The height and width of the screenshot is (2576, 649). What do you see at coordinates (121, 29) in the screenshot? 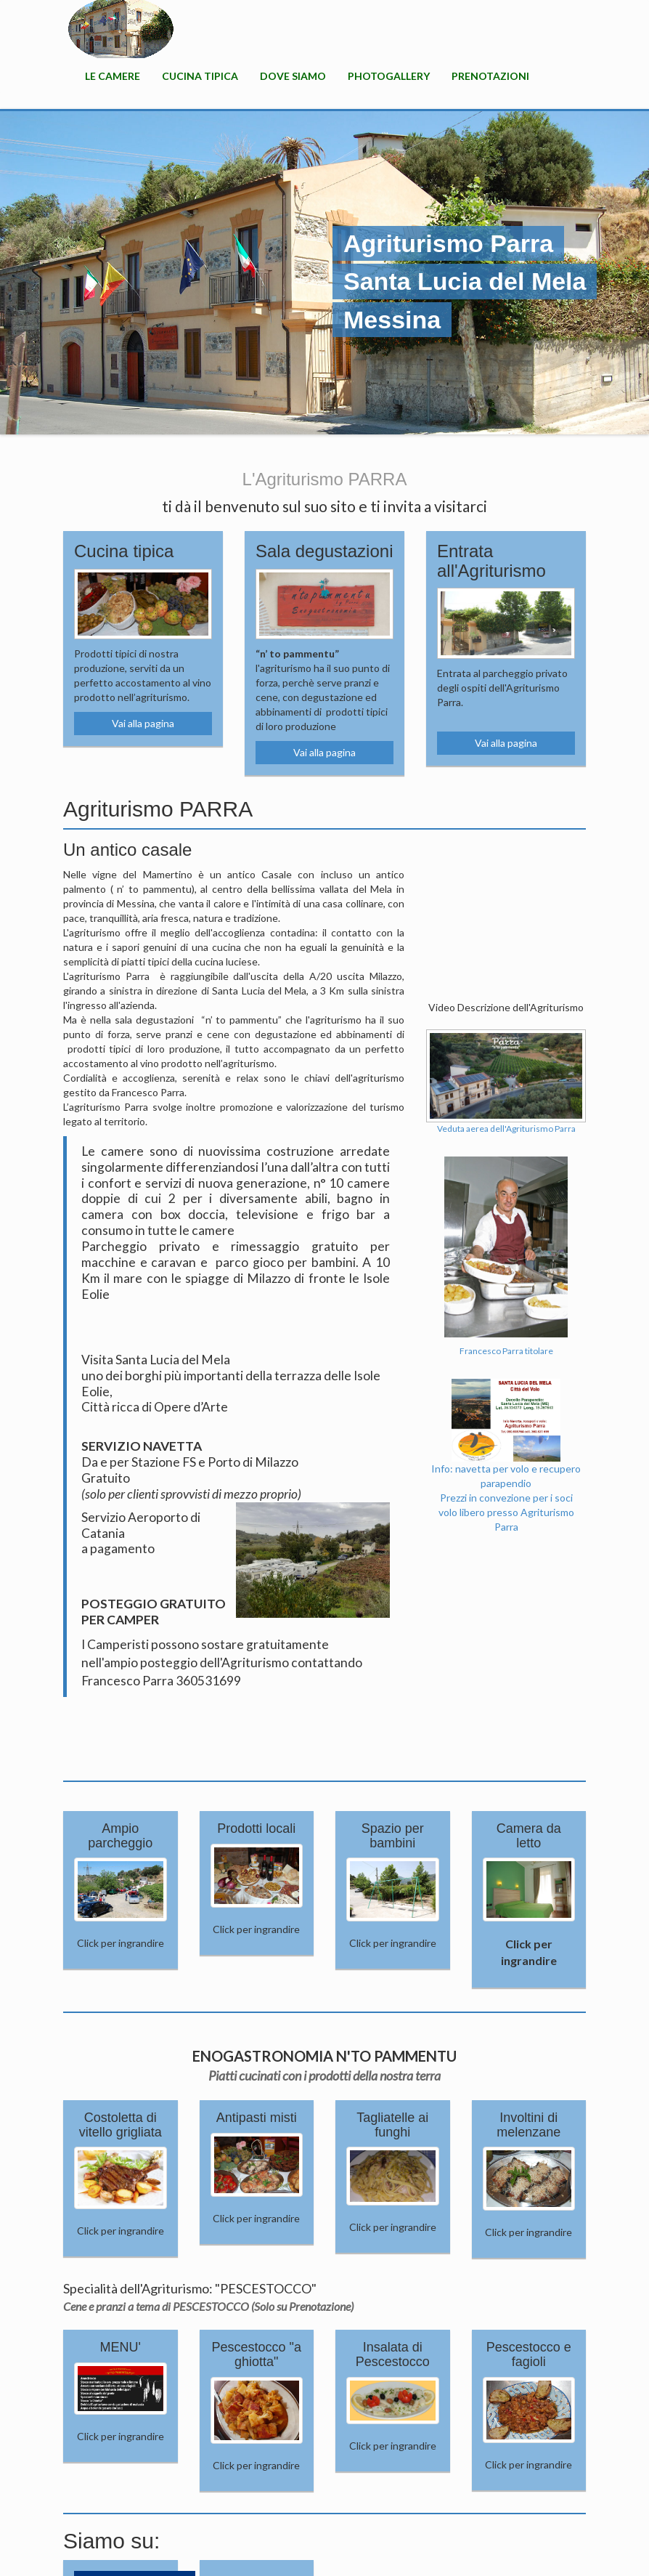
I see `HOME` at bounding box center [121, 29].